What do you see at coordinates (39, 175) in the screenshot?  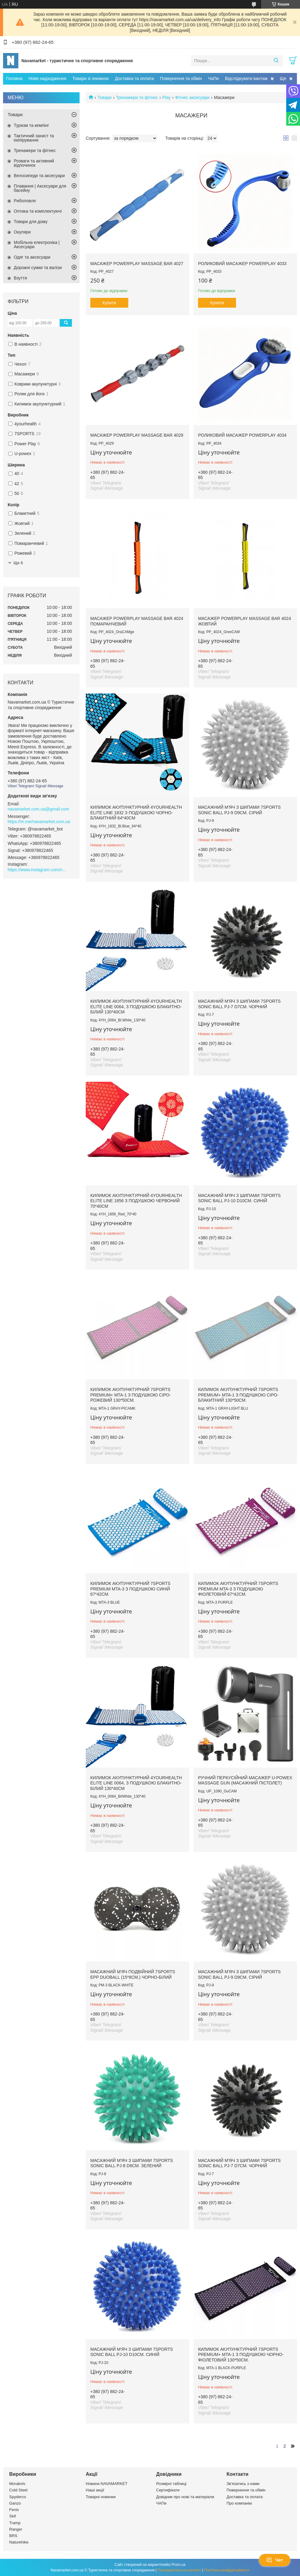 I see `Велосипеди та аксесуари` at bounding box center [39, 175].